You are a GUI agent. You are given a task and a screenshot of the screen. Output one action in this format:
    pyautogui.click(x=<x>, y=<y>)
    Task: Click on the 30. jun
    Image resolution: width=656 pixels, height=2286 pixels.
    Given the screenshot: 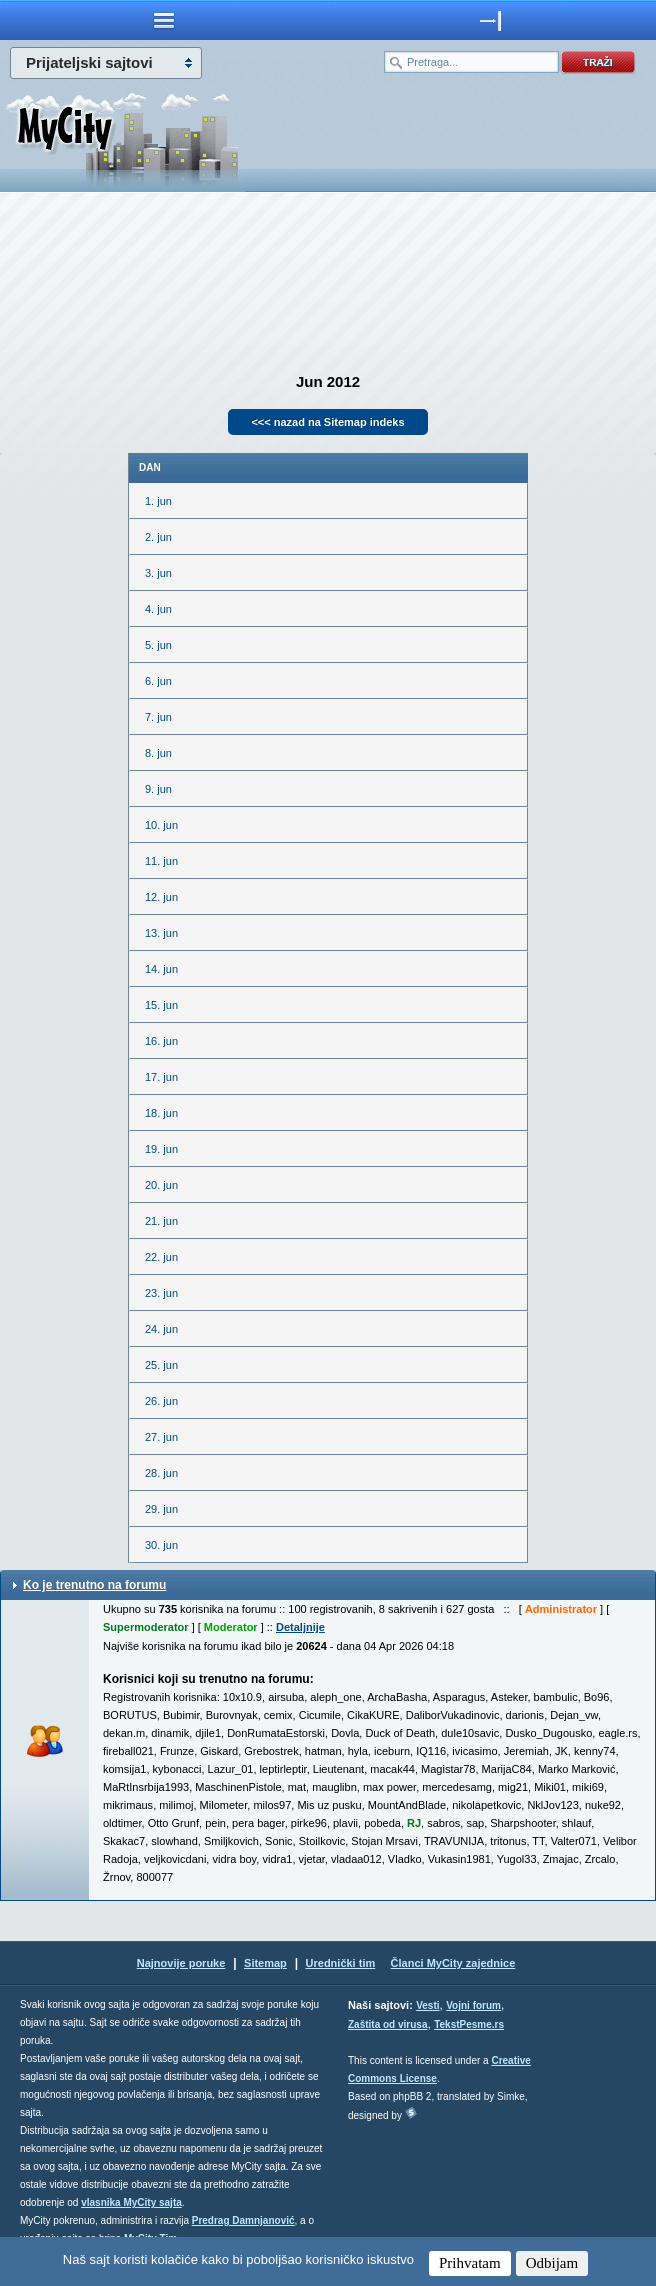 What is the action you would take?
    pyautogui.click(x=161, y=1545)
    